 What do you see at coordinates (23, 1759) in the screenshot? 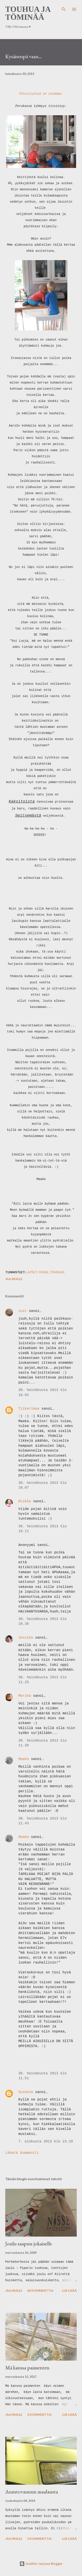
I see `Maaka` at bounding box center [23, 1759].